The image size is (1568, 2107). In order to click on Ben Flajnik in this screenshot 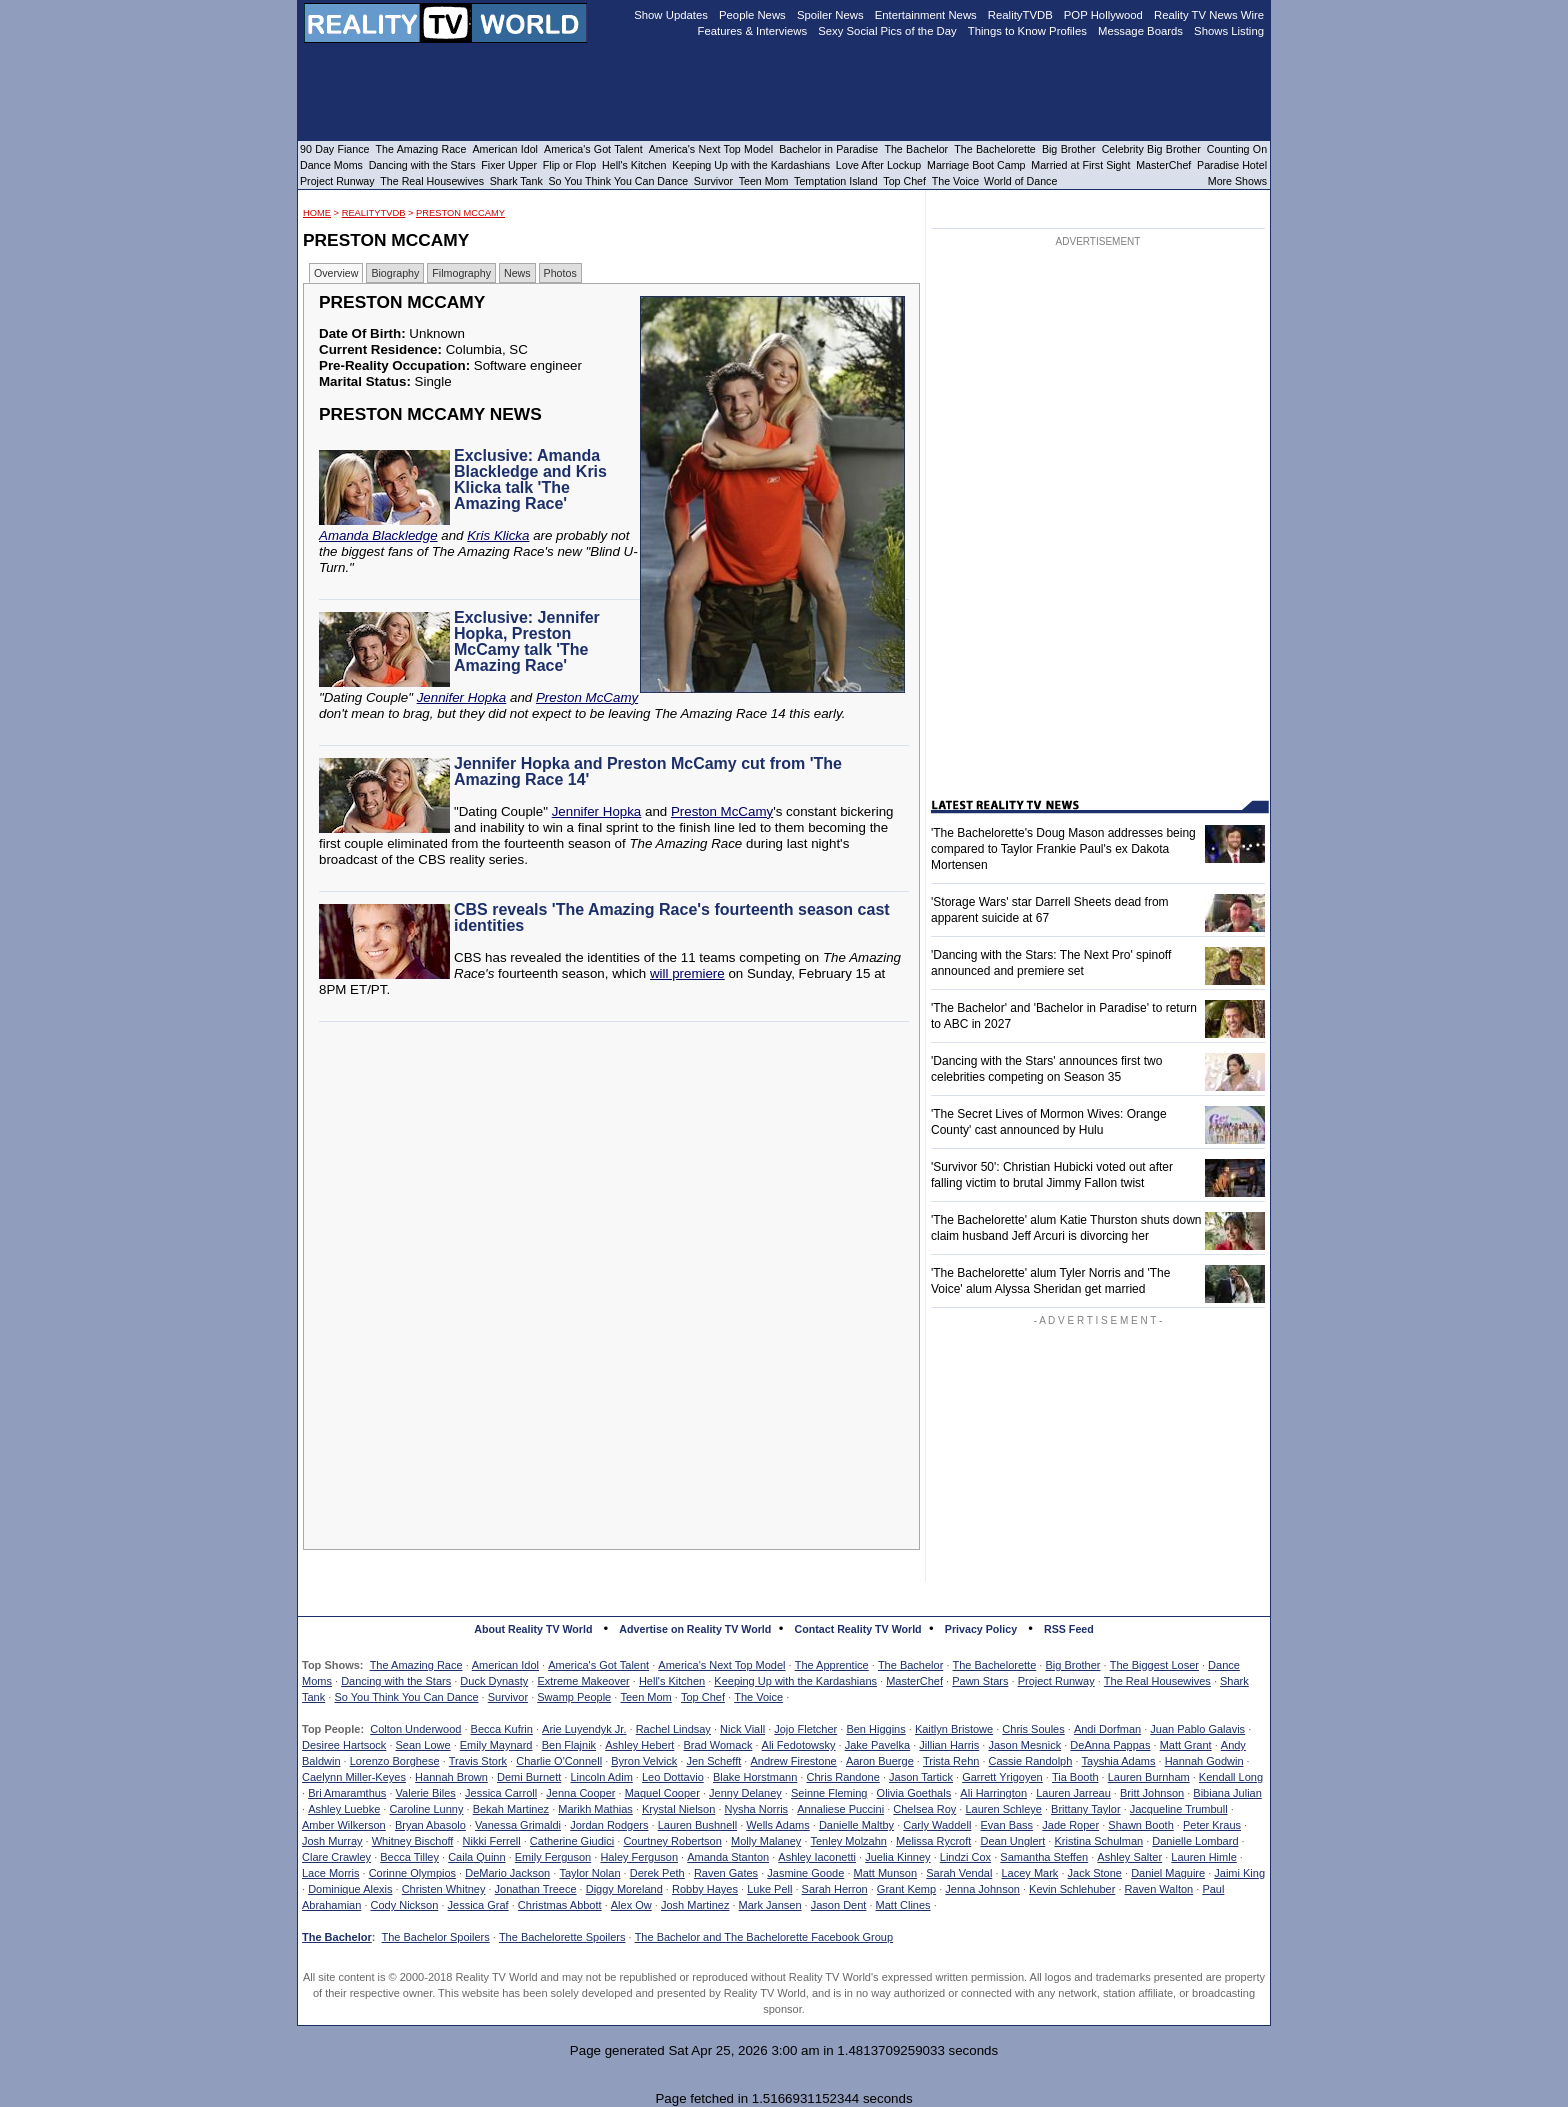, I will do `click(569, 1745)`.